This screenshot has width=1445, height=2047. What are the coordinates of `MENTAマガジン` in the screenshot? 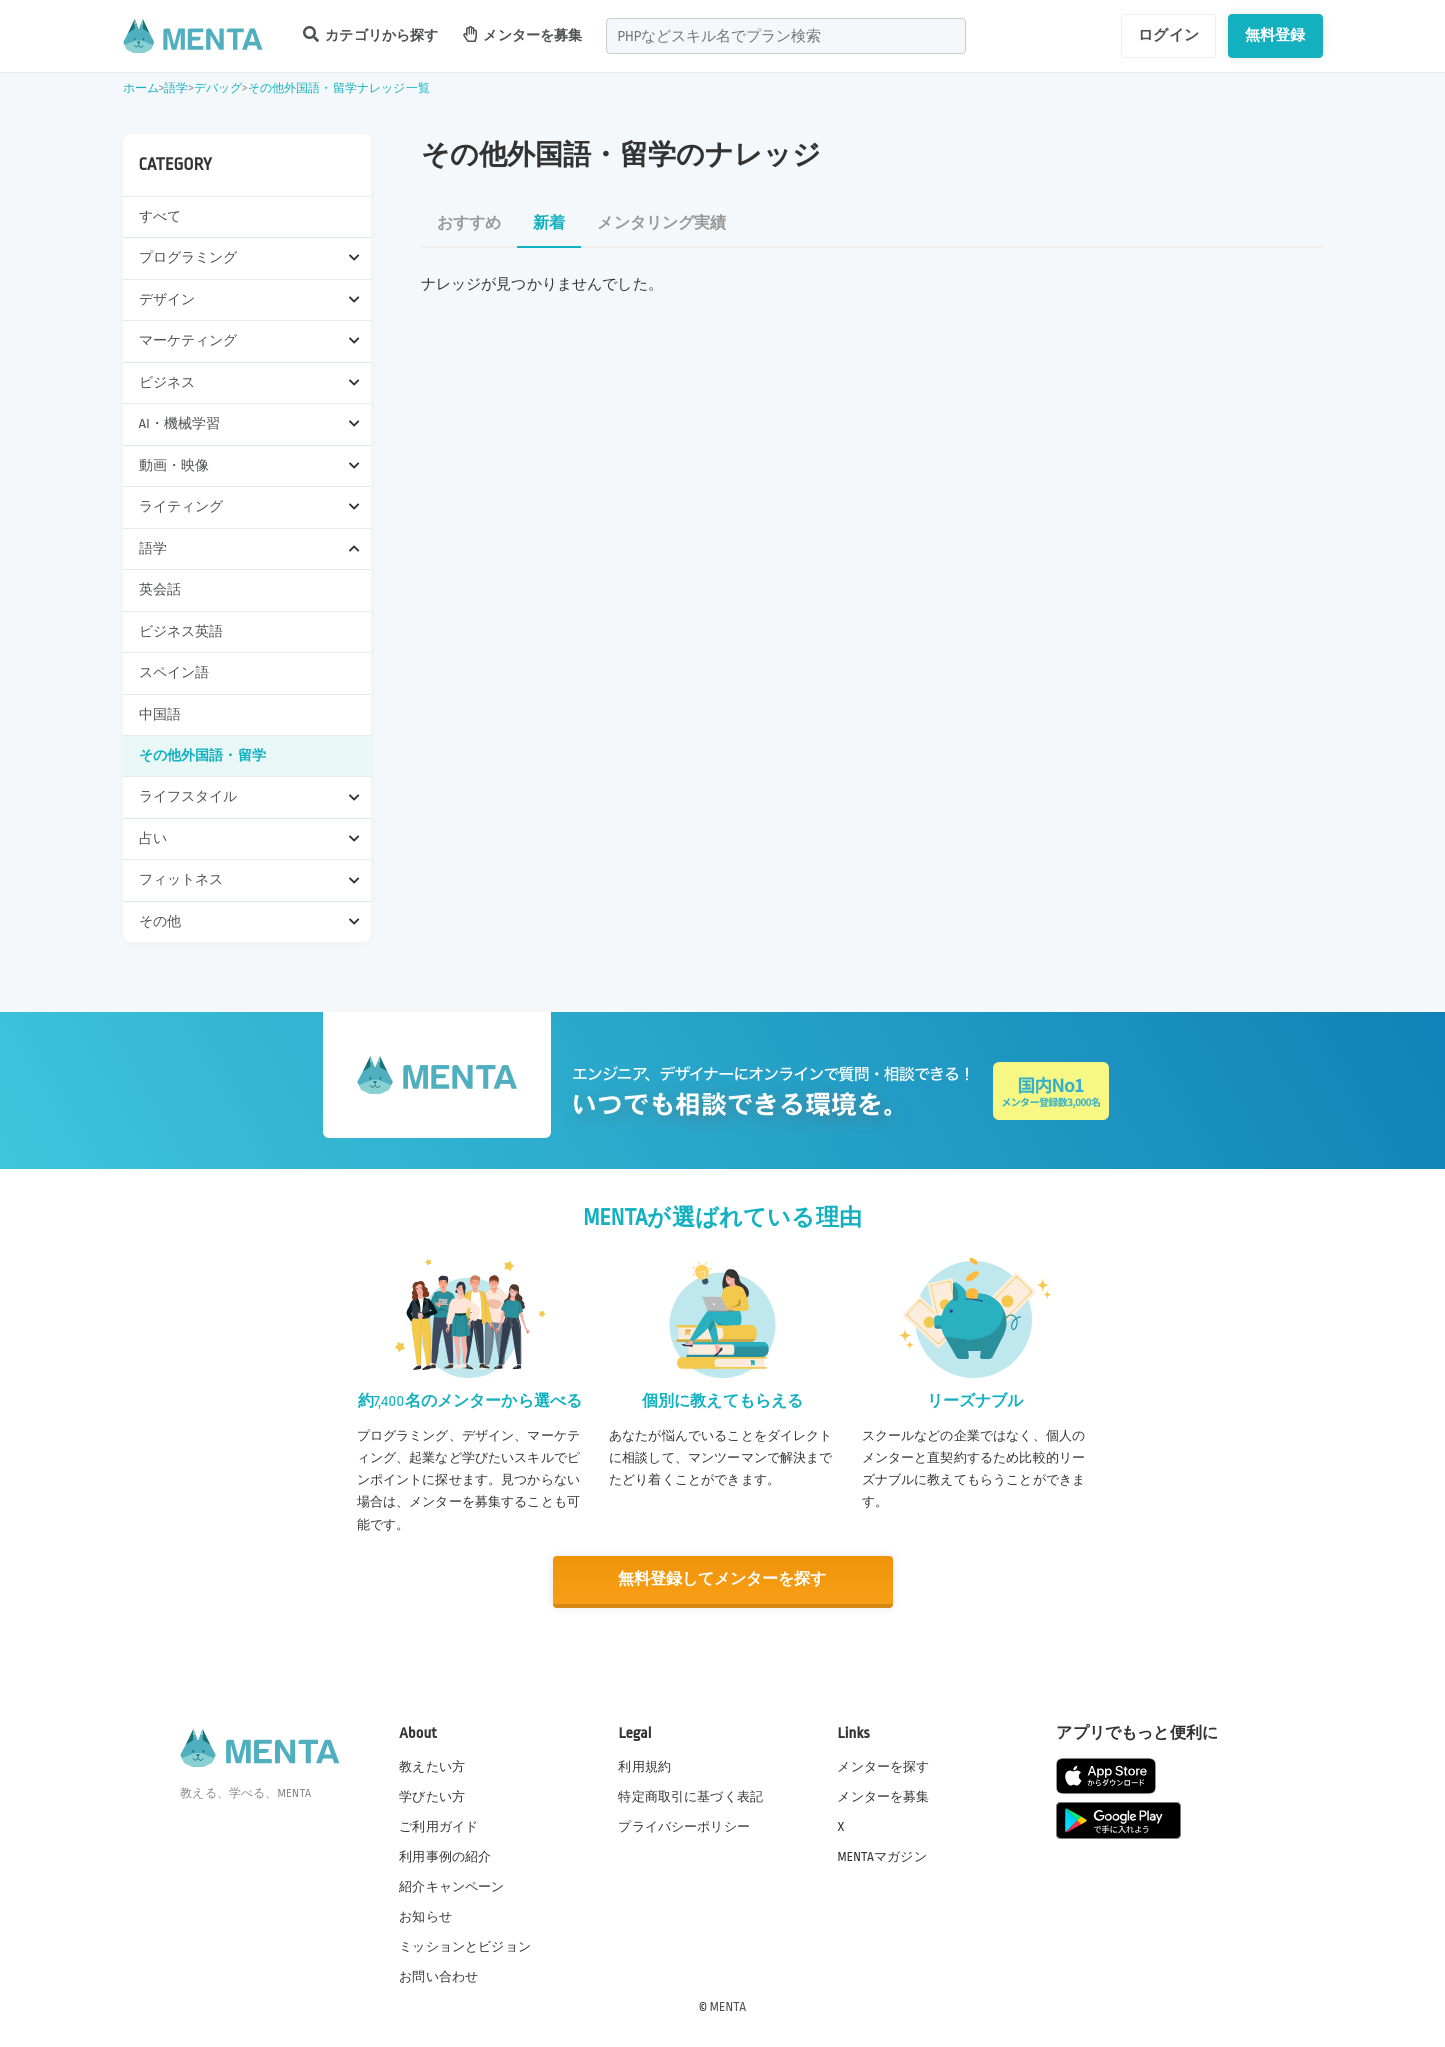 It's located at (881, 1855).